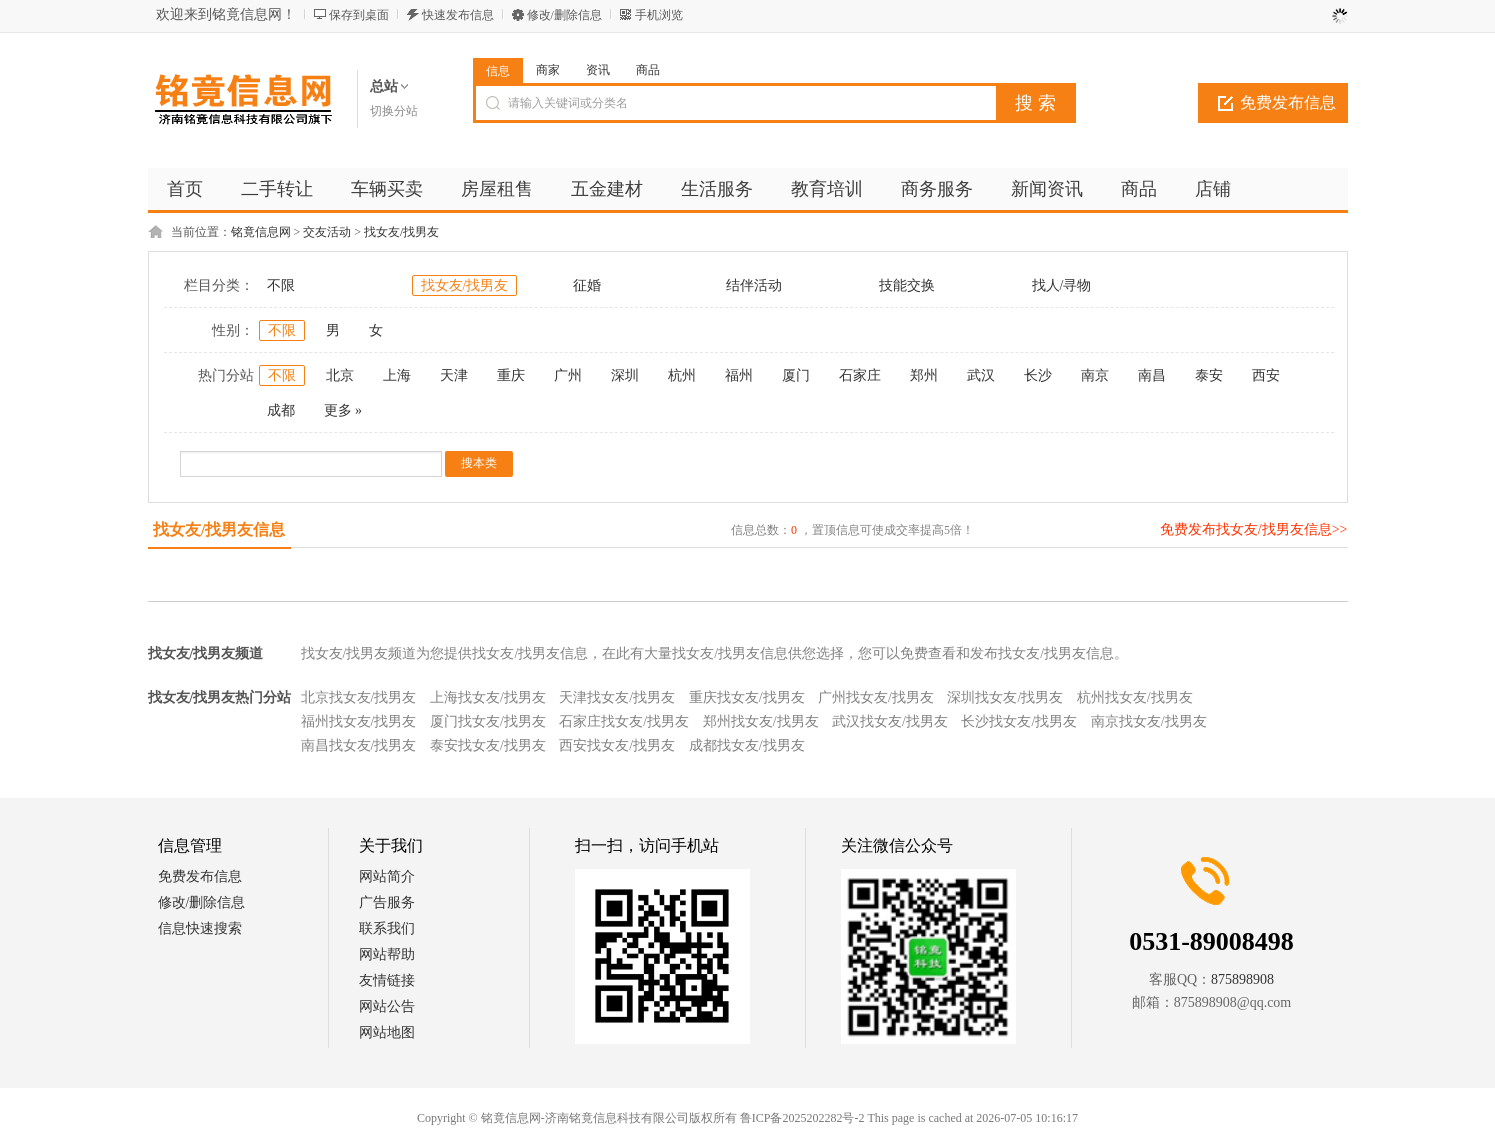  What do you see at coordinates (359, 745) in the screenshot?
I see `南昌找女友/找男友` at bounding box center [359, 745].